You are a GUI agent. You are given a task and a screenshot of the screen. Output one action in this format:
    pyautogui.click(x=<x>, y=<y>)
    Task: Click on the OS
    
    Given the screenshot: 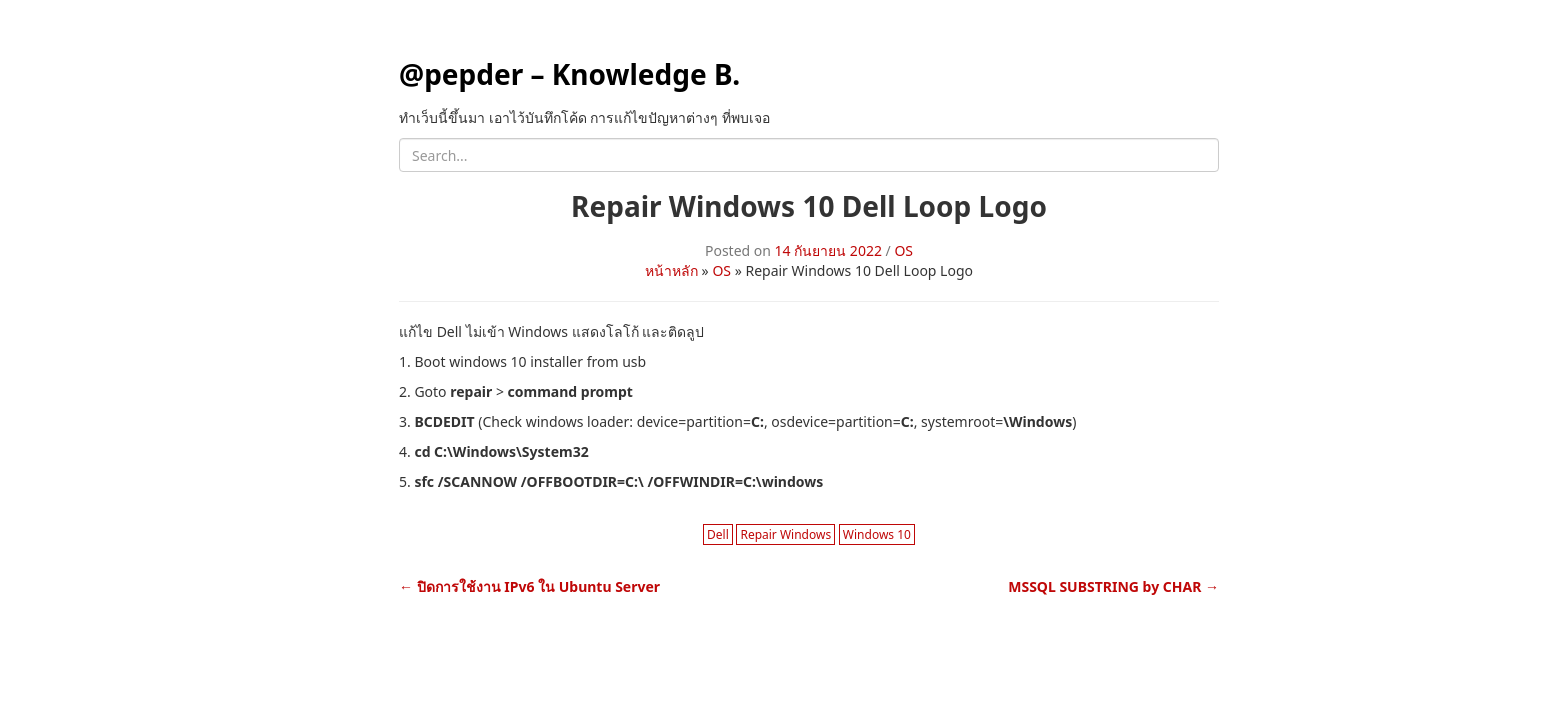 What is the action you would take?
    pyautogui.click(x=903, y=250)
    